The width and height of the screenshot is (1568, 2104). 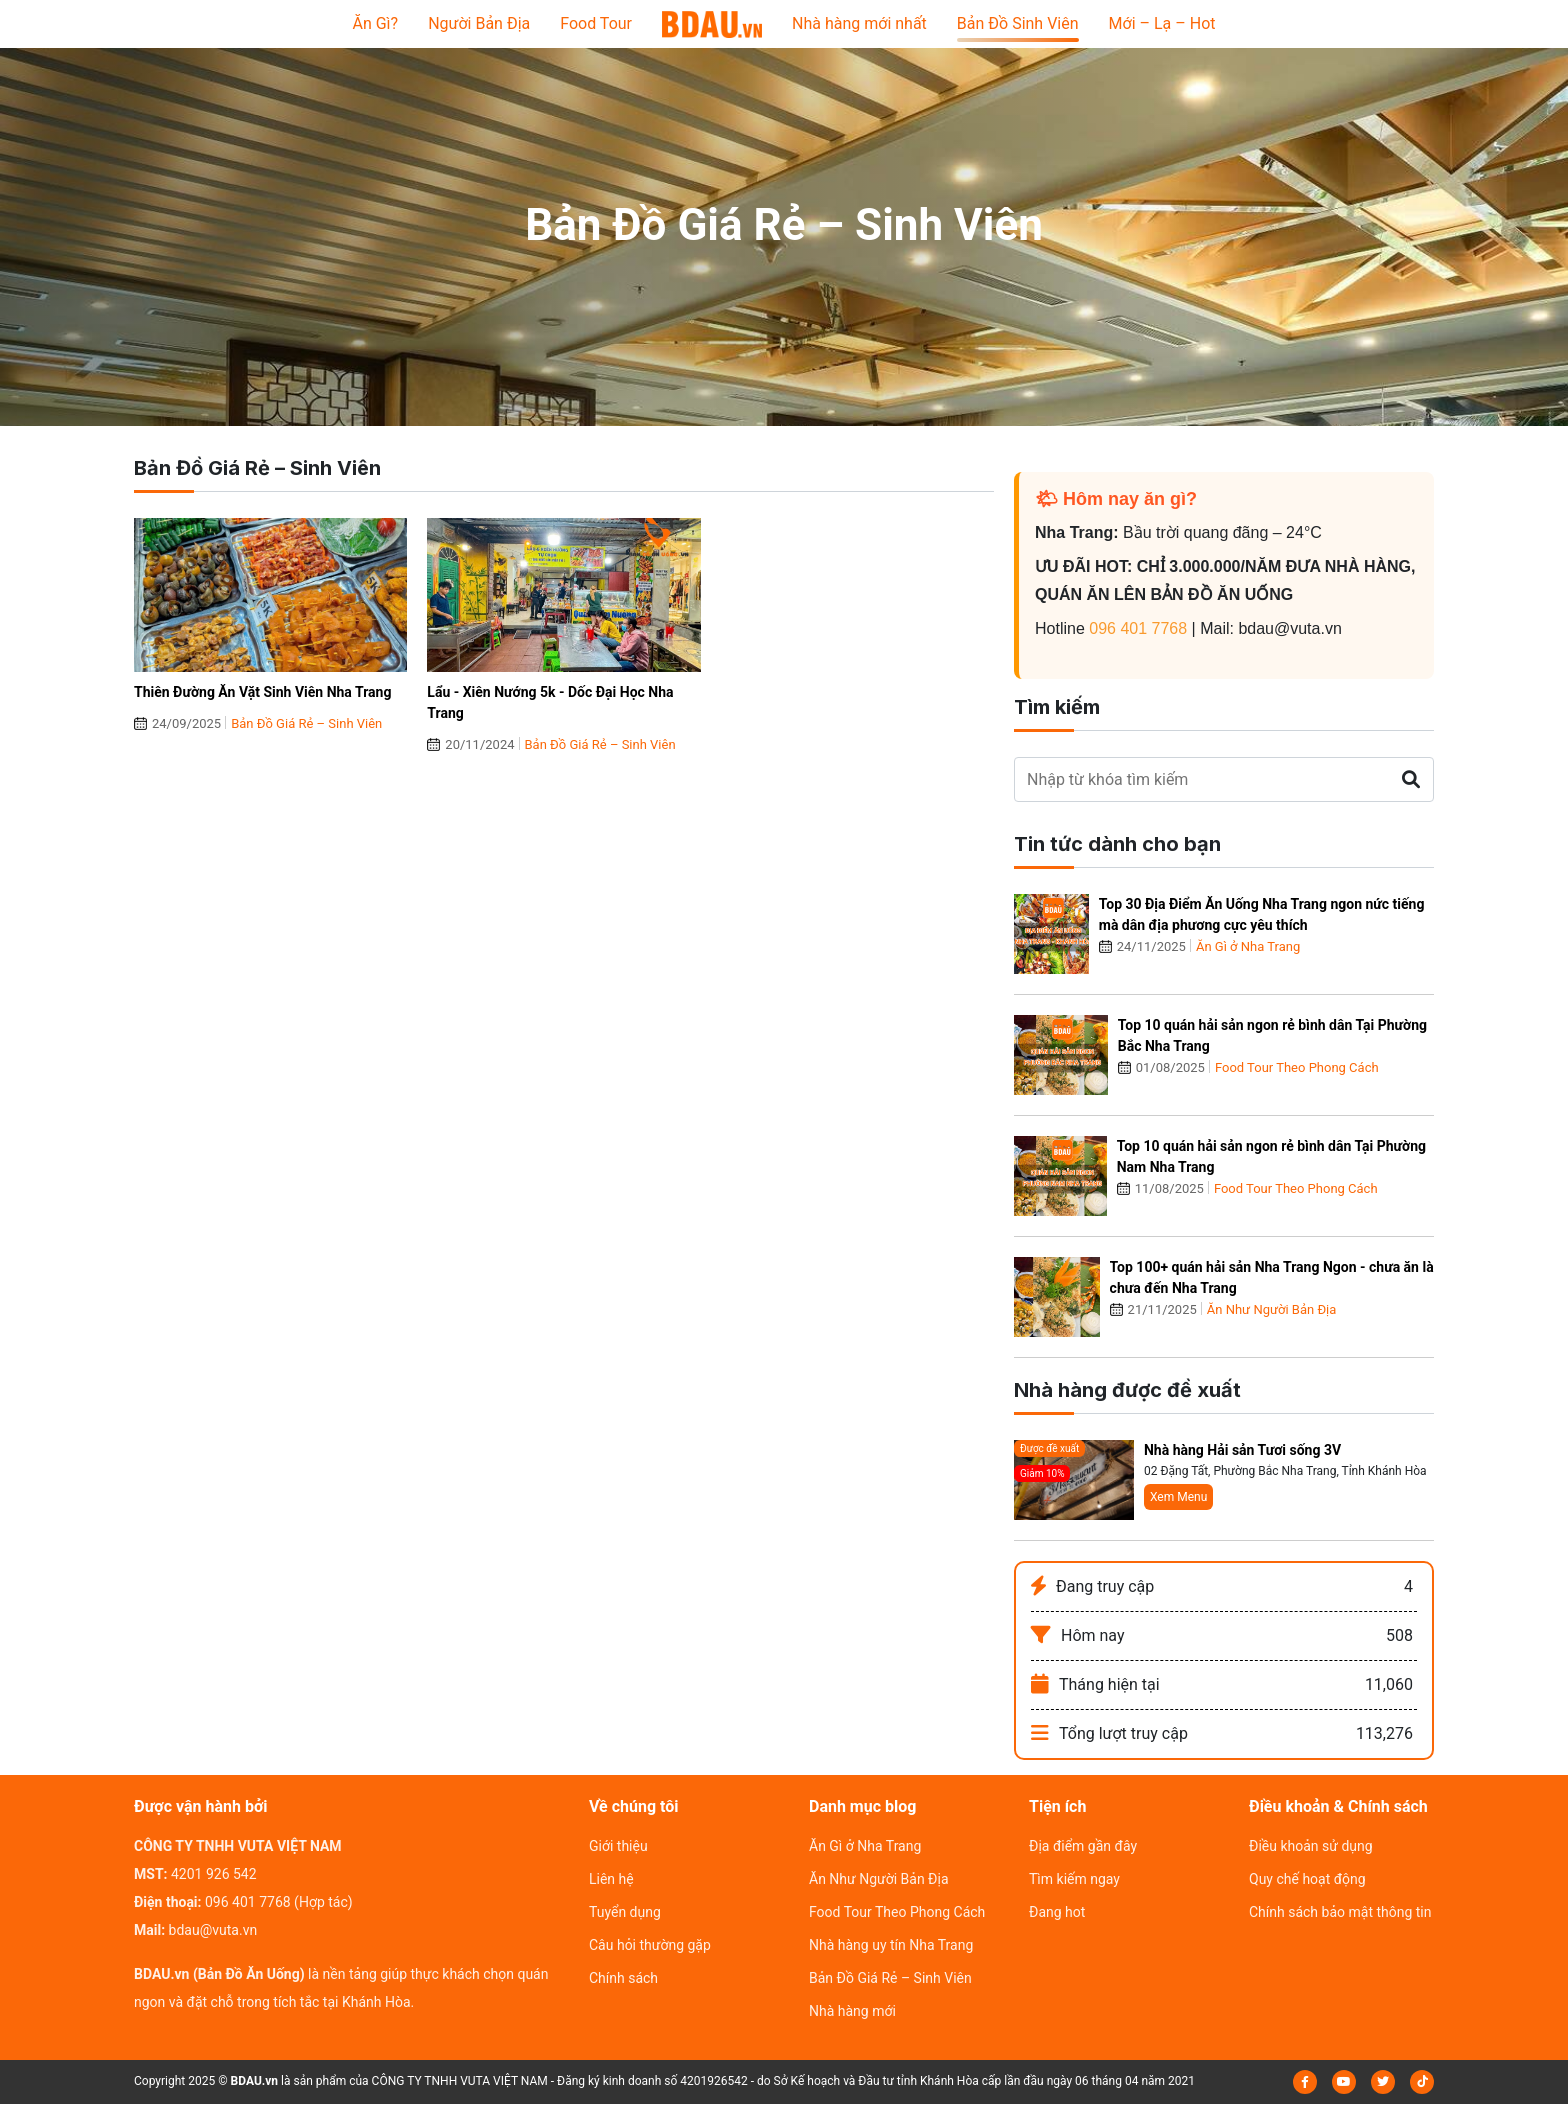 I want to click on Nhà hàng uy tín Nha Trang, so click(x=891, y=1945).